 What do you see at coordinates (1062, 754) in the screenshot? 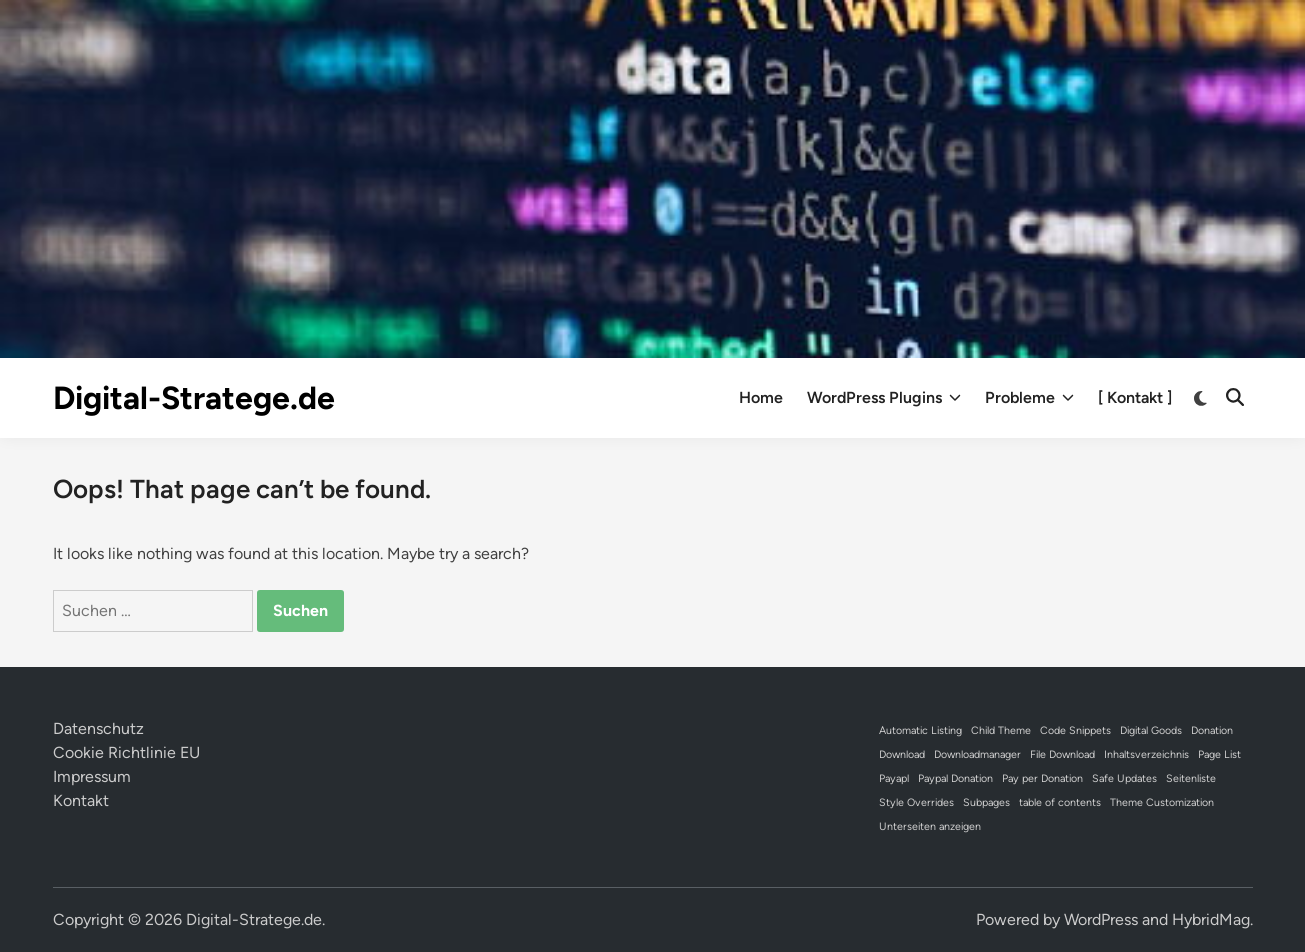
I see `File Download [File Download (1 Eintrag)]` at bounding box center [1062, 754].